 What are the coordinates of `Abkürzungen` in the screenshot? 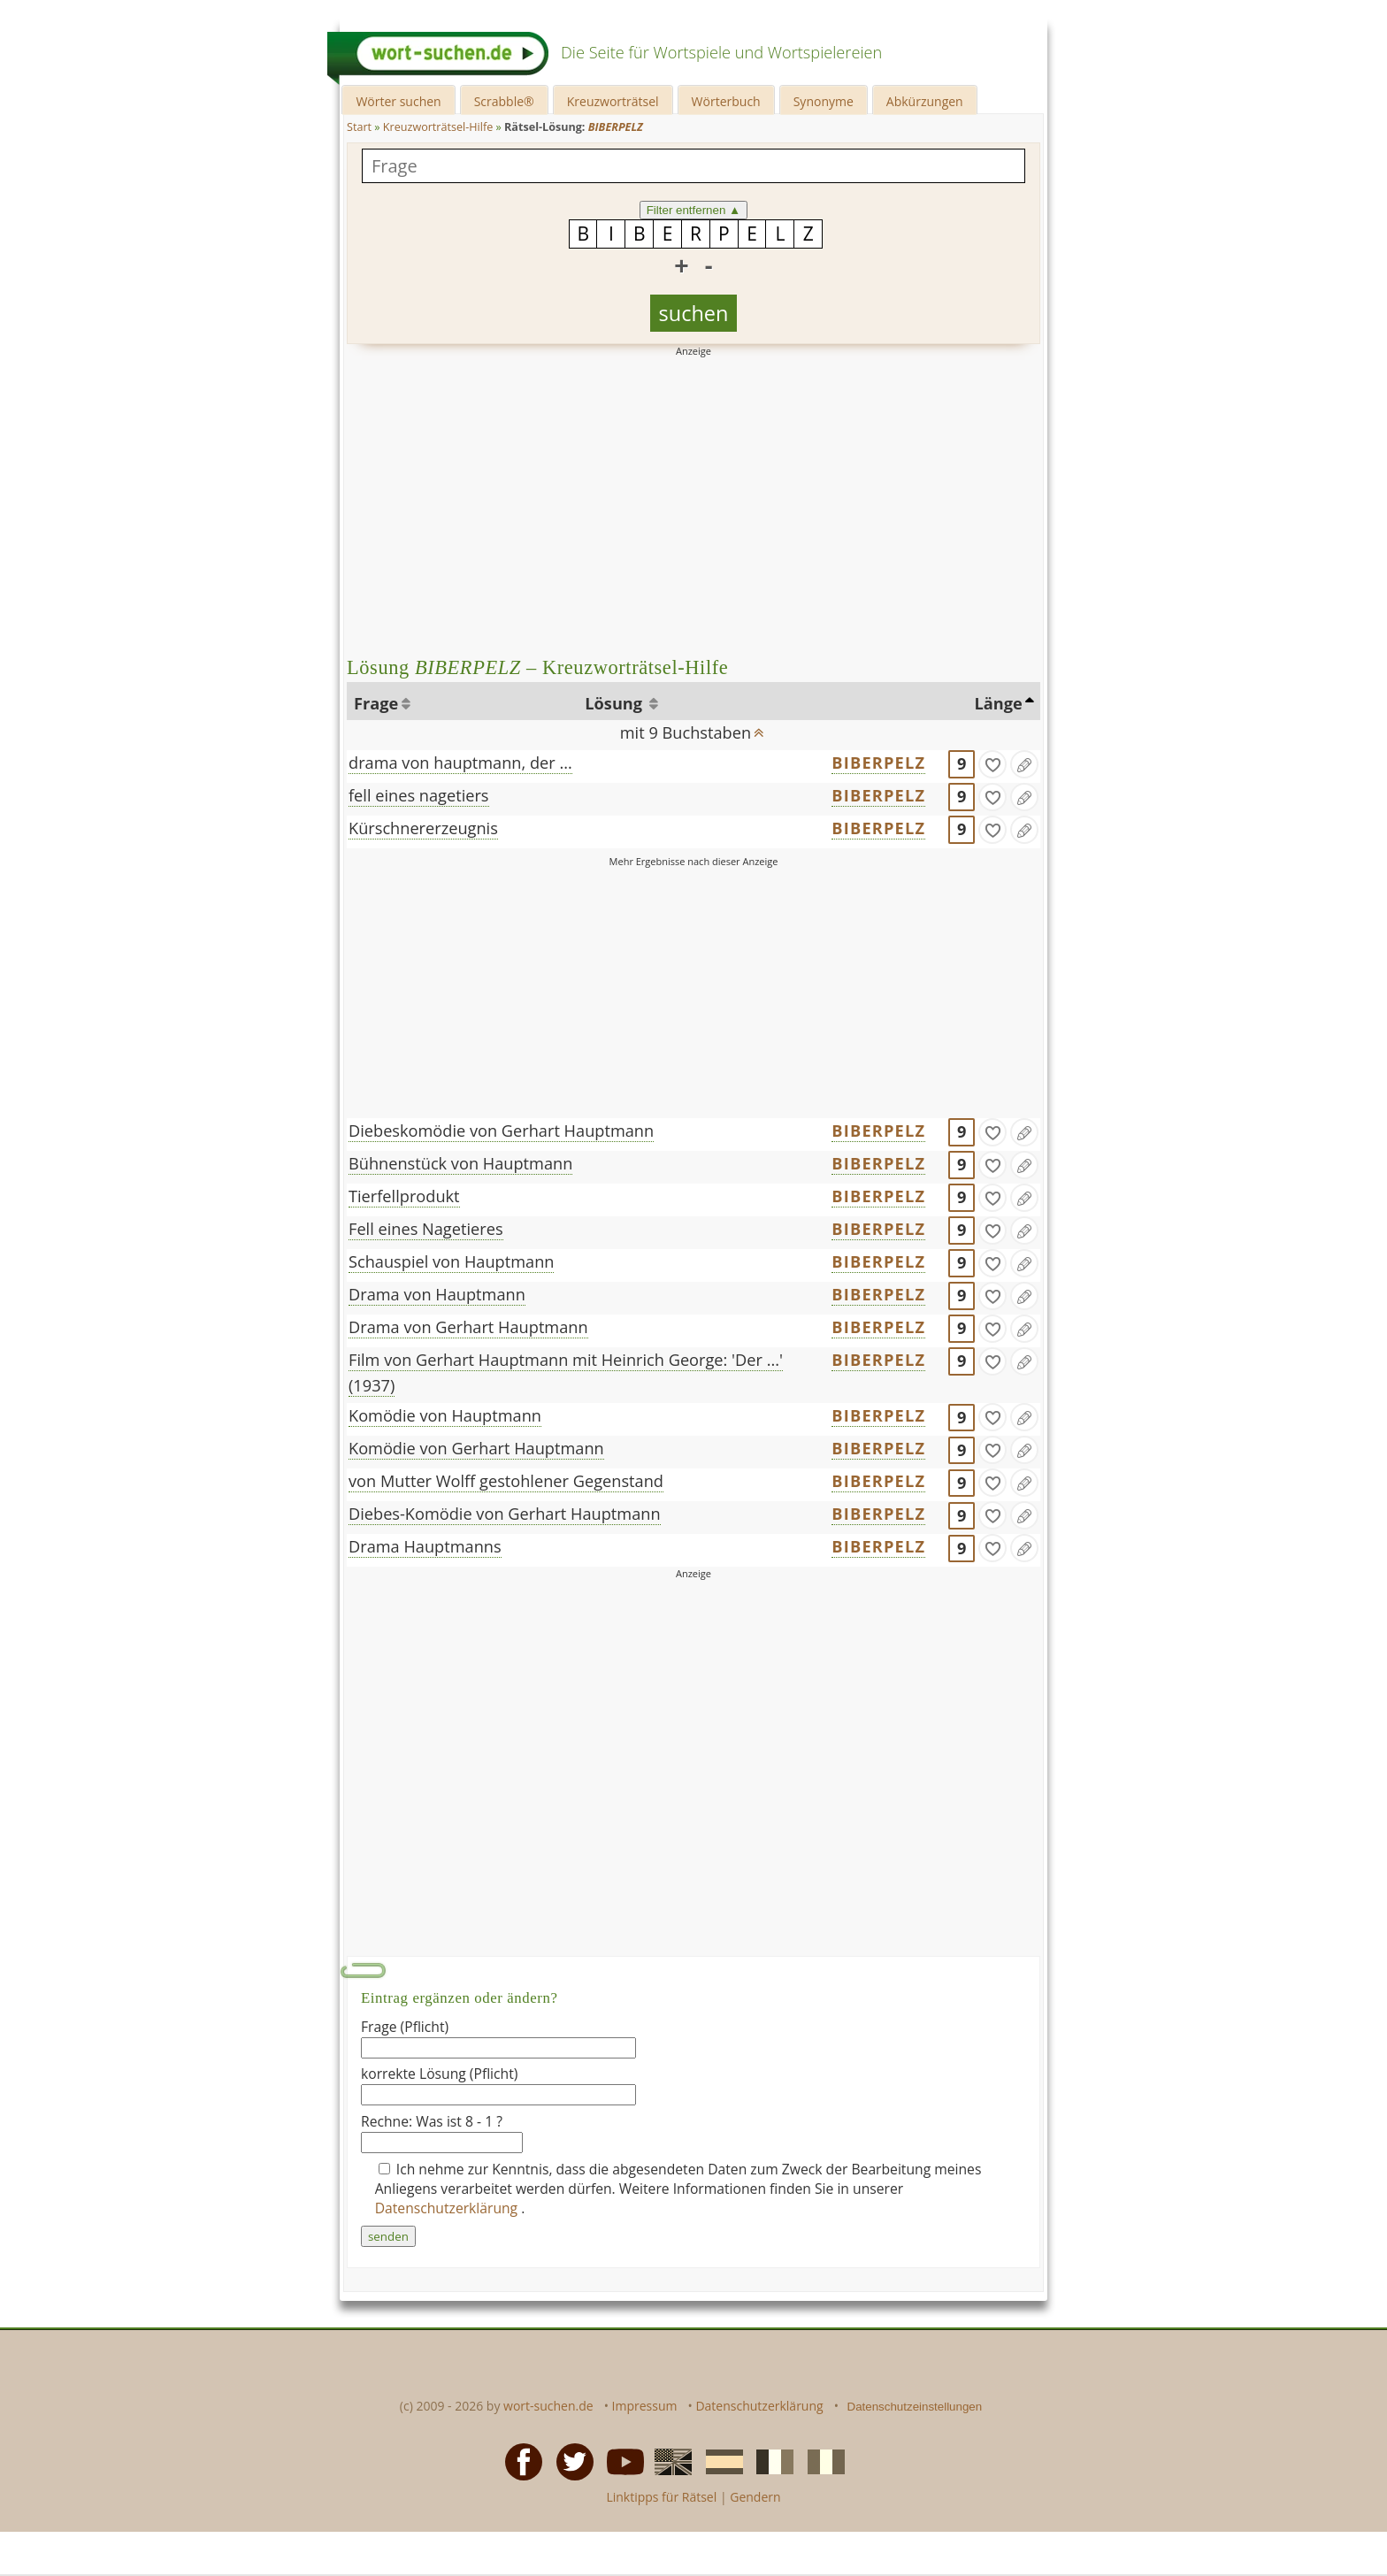 It's located at (924, 101).